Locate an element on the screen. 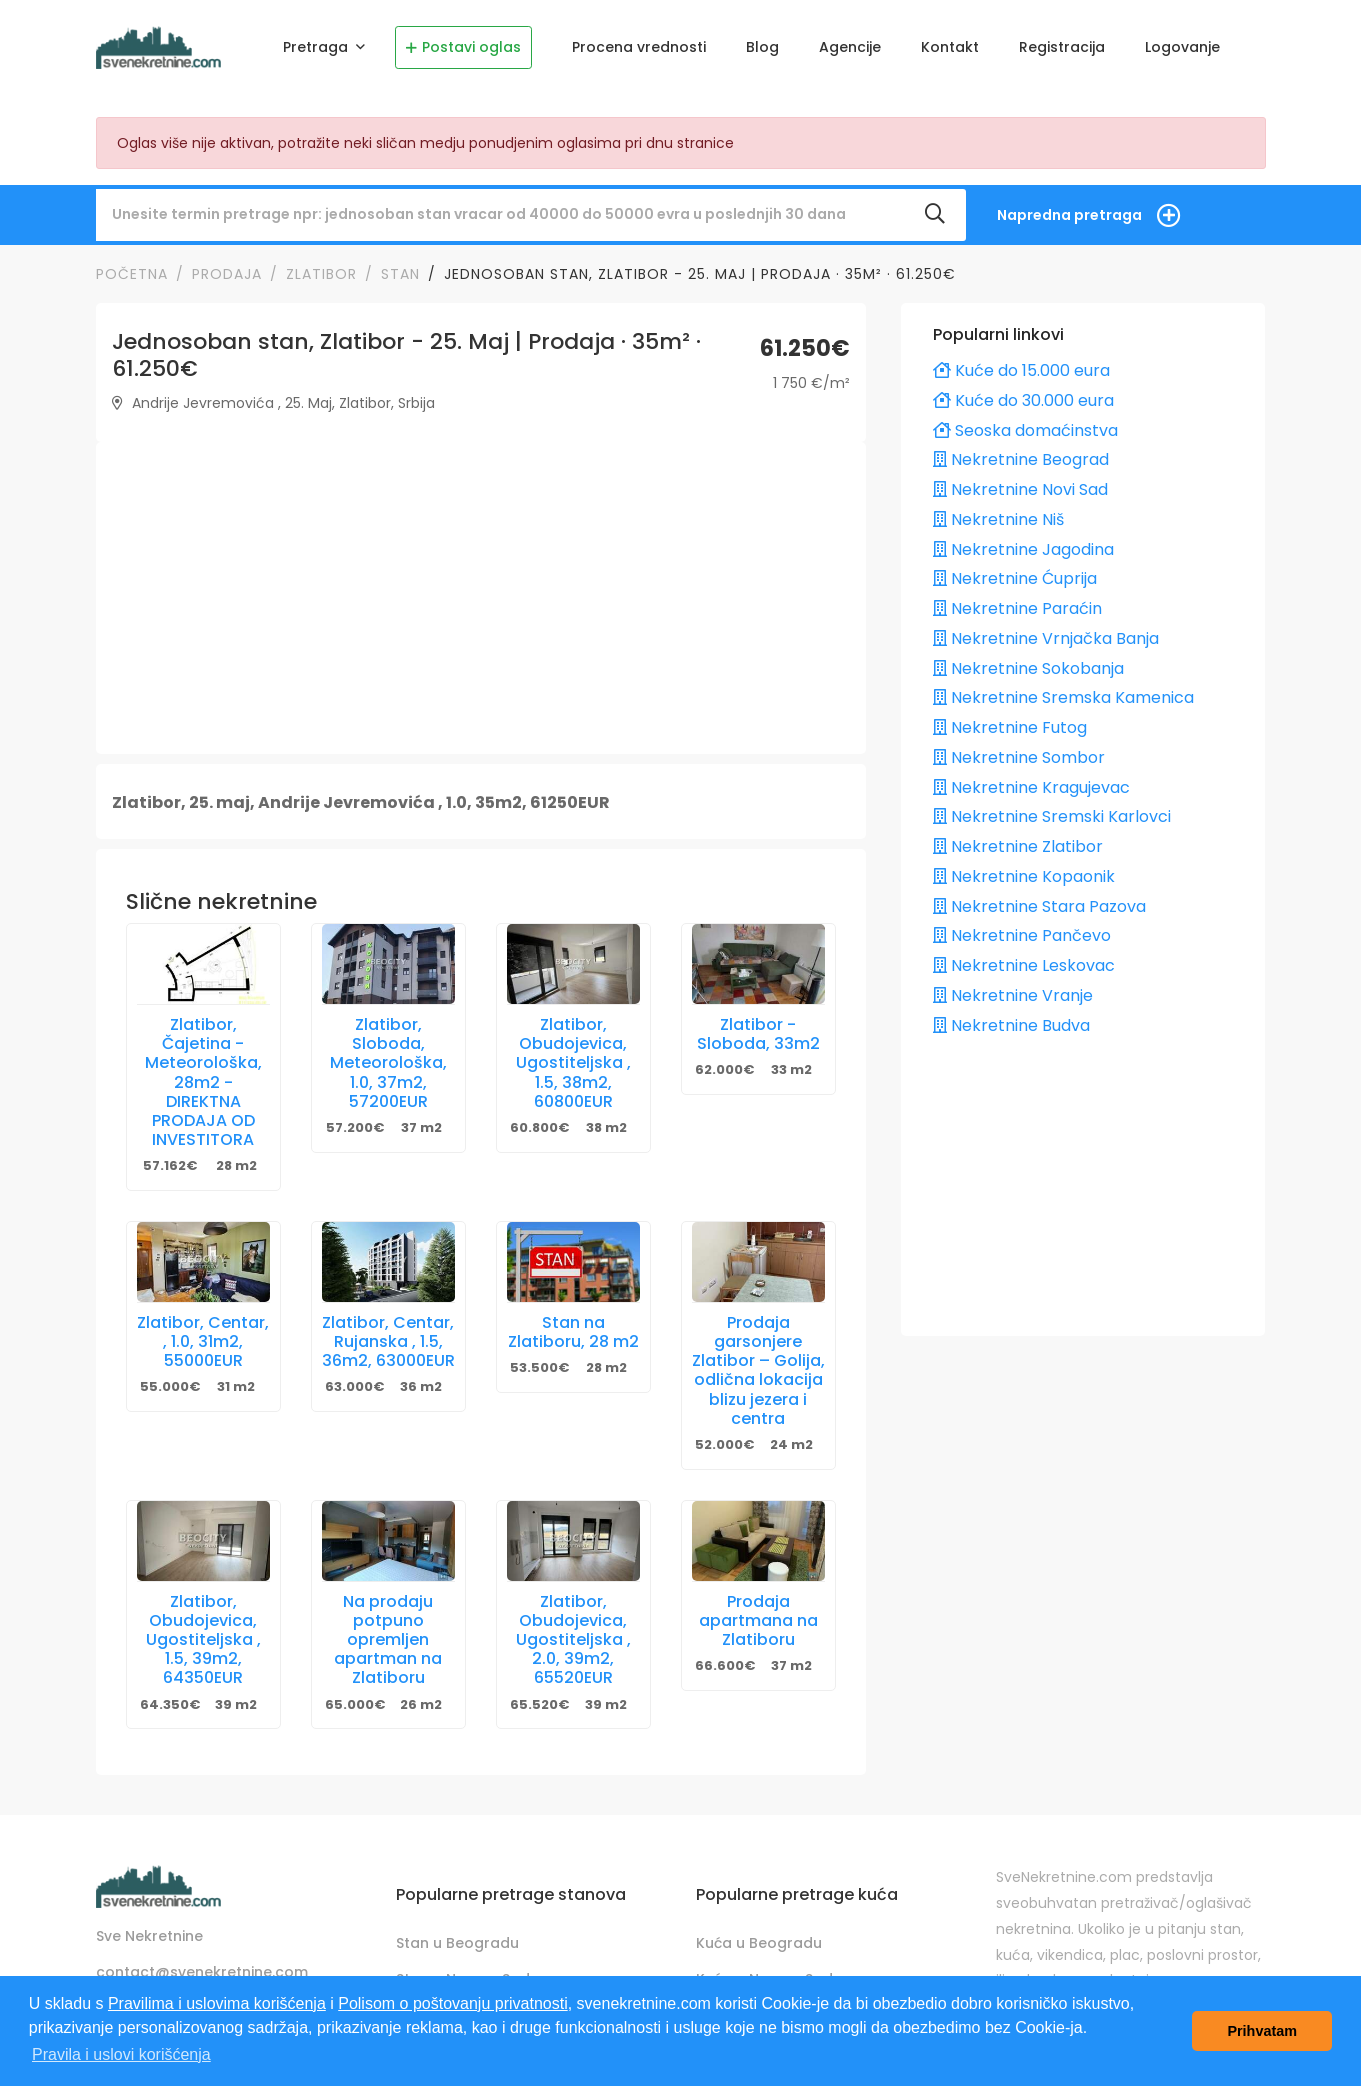  Nekretnine Kragujevac is located at coordinates (1031, 781).